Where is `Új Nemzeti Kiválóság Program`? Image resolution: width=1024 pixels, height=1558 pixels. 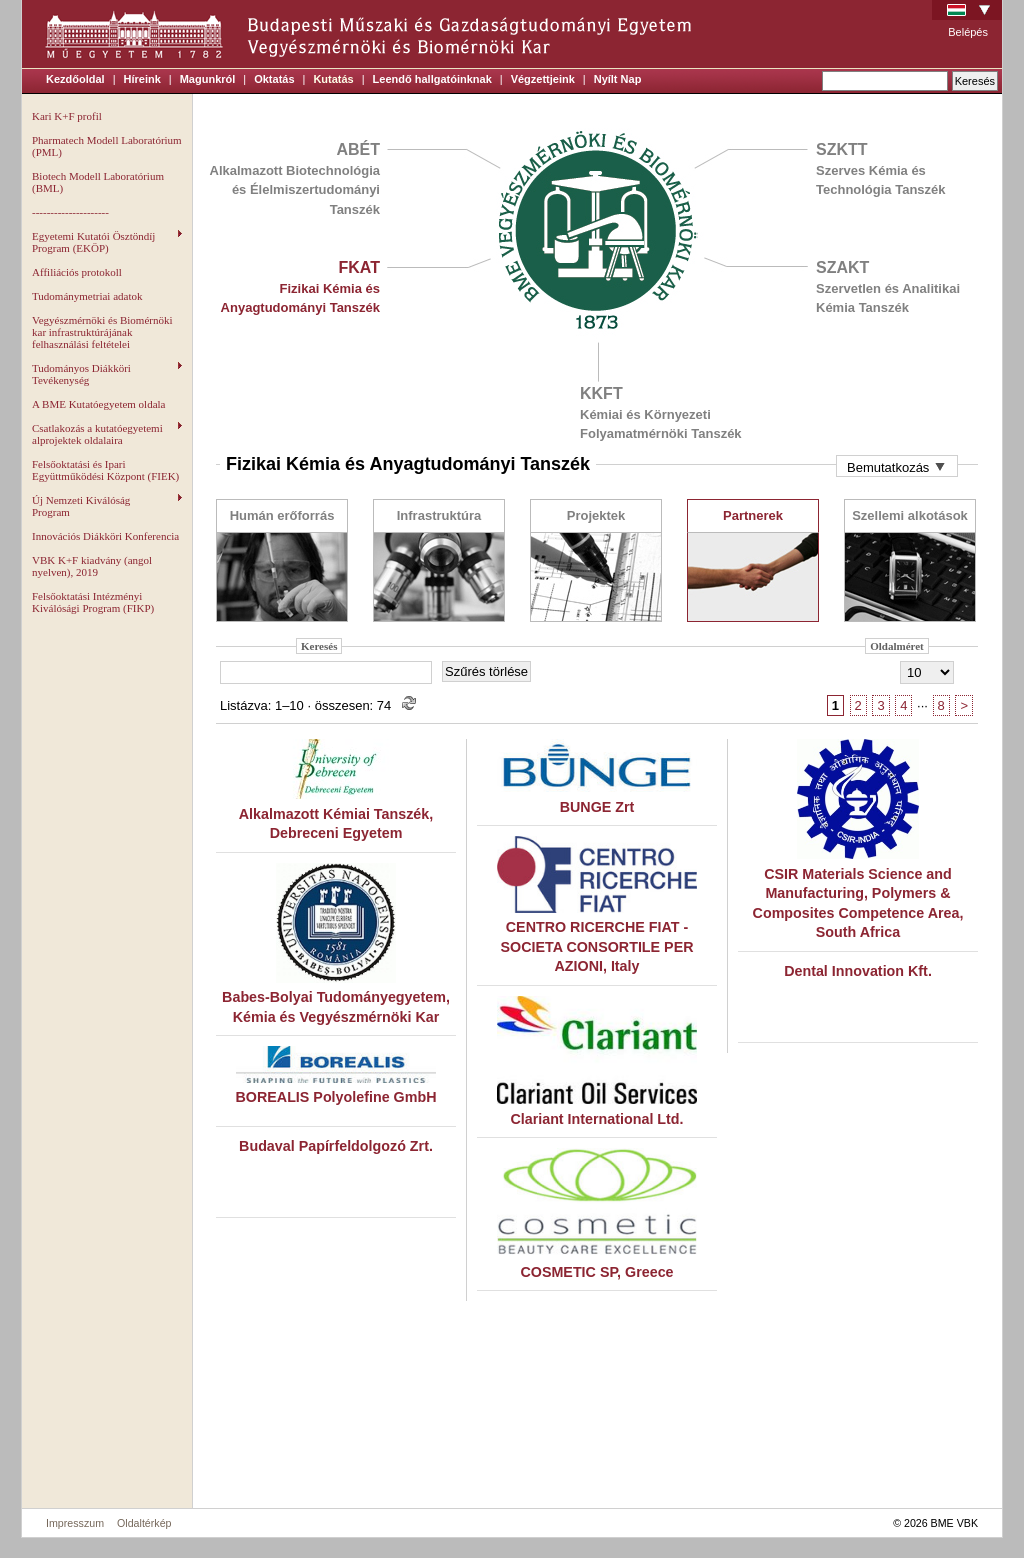
Új Nemzeti Kiválóság Program is located at coordinates (107, 506).